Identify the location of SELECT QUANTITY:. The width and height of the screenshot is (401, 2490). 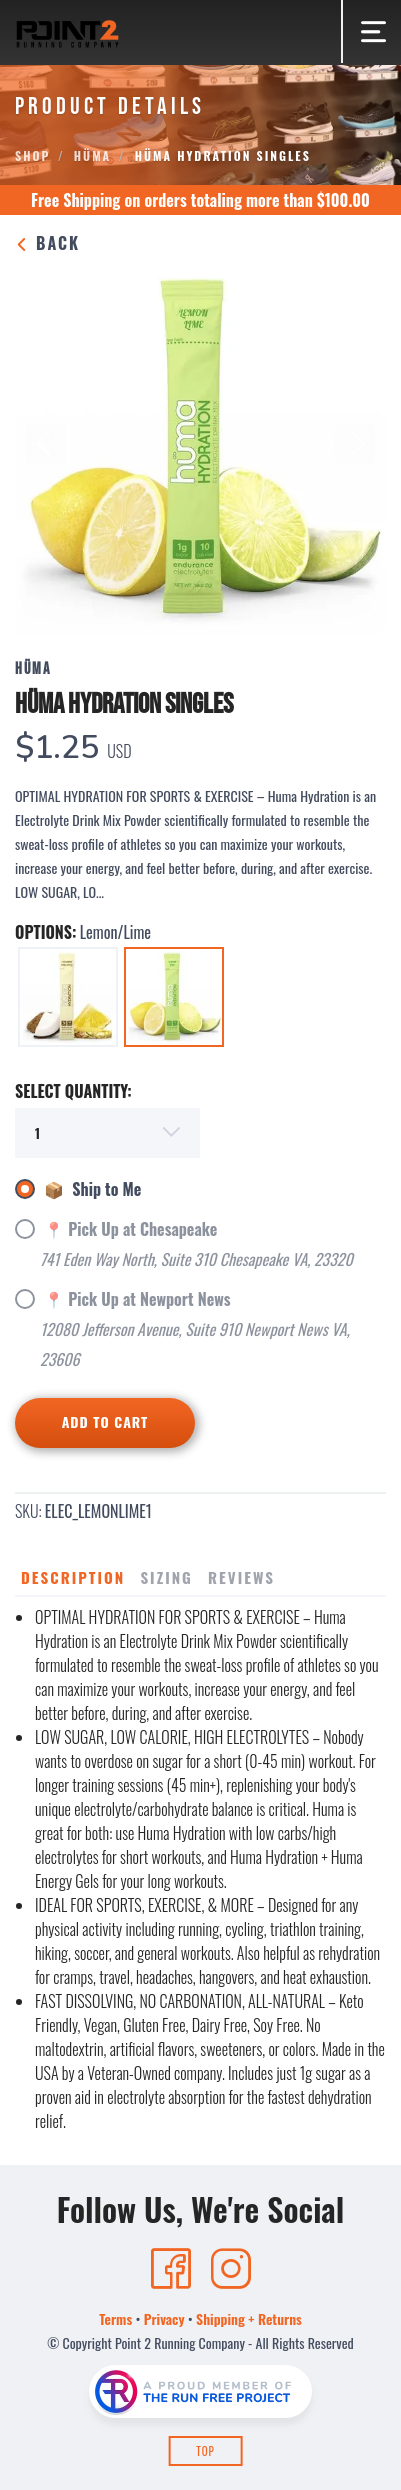
(73, 1091).